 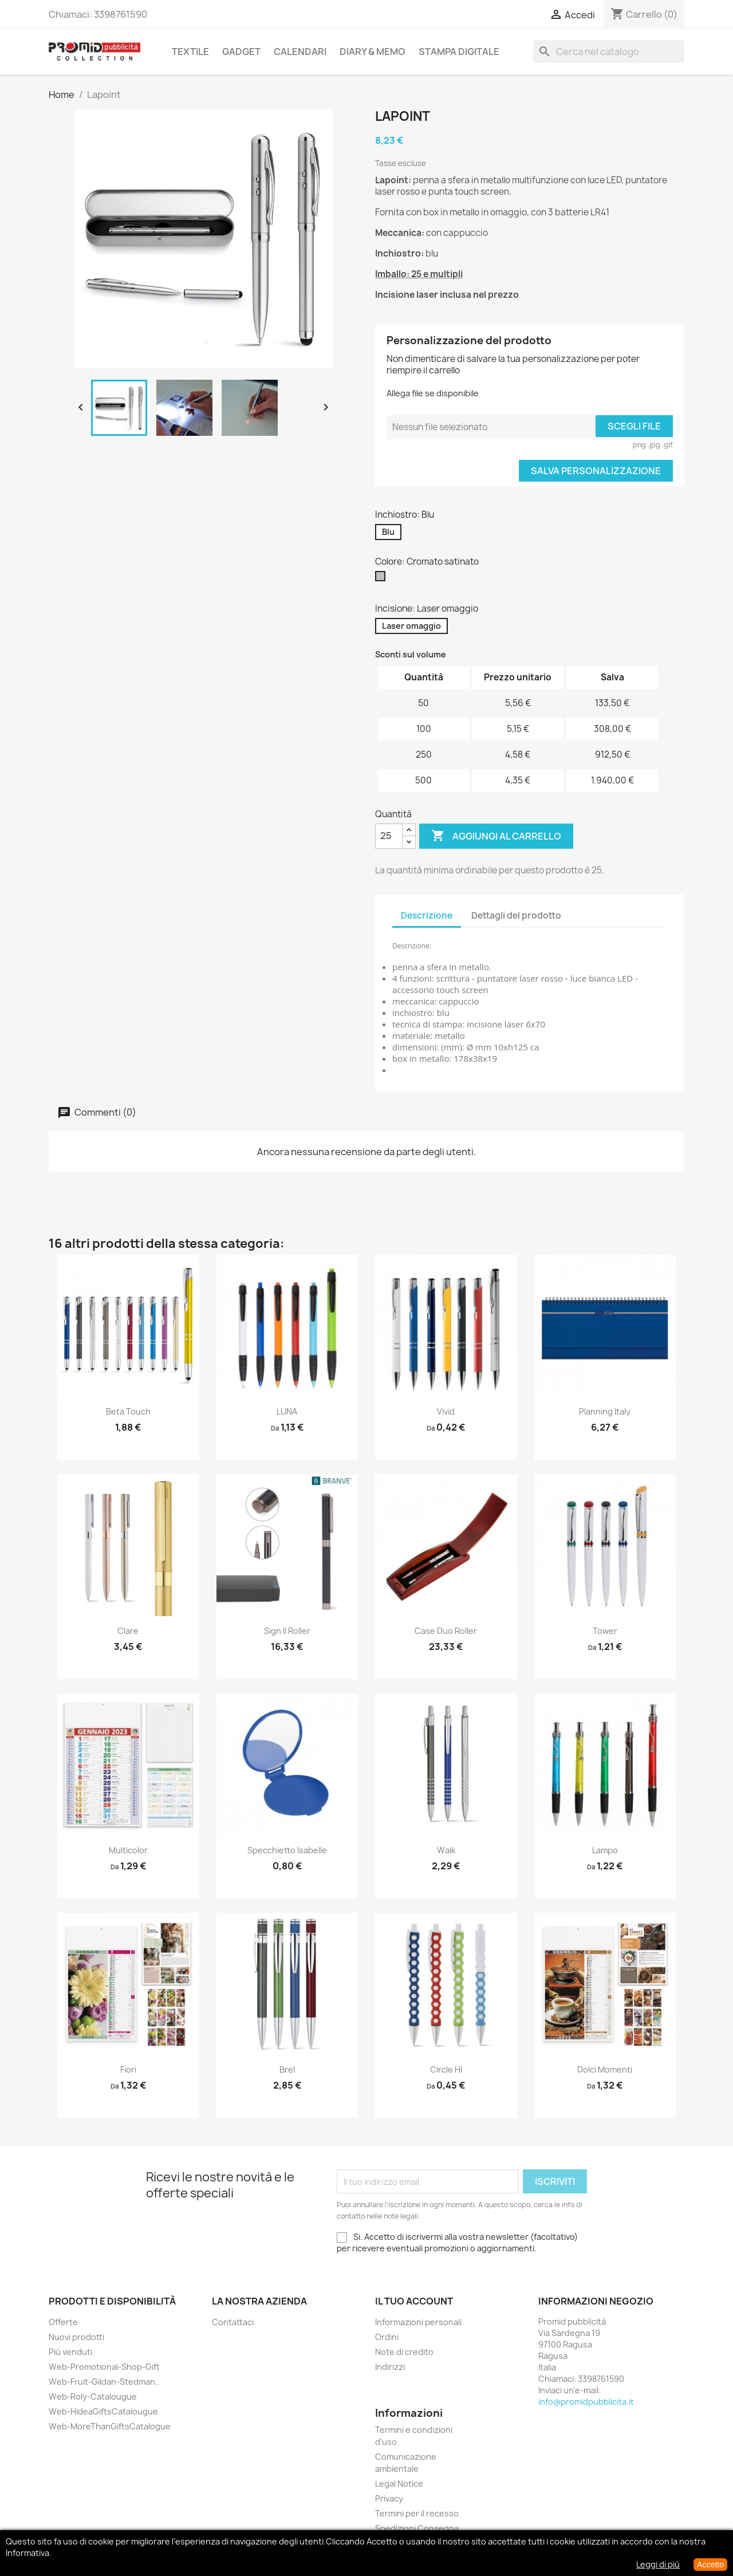 I want to click on Web-Roly-Catalougue, so click(x=93, y=2396).